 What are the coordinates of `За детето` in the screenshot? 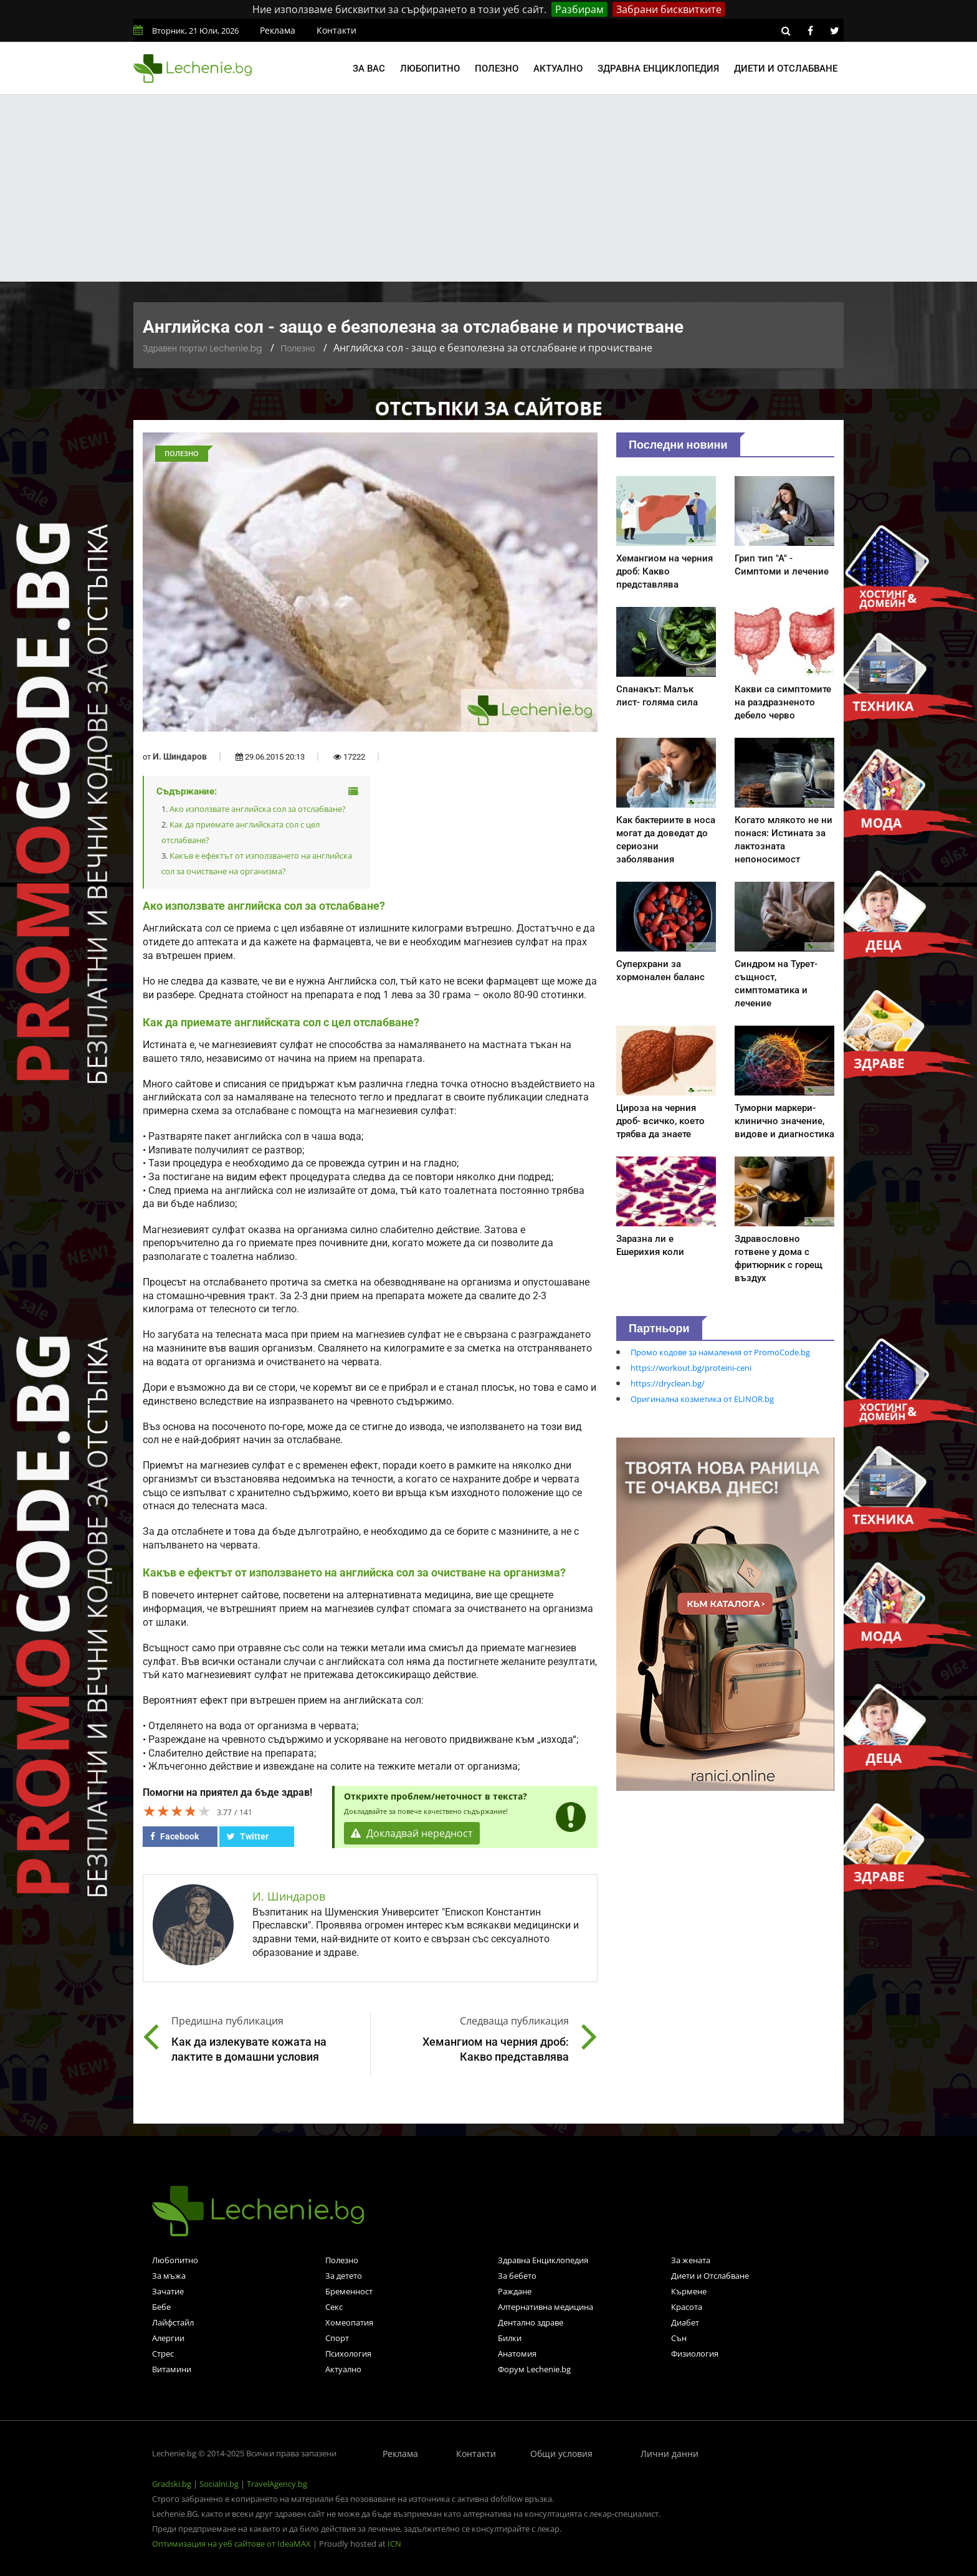 It's located at (343, 2275).